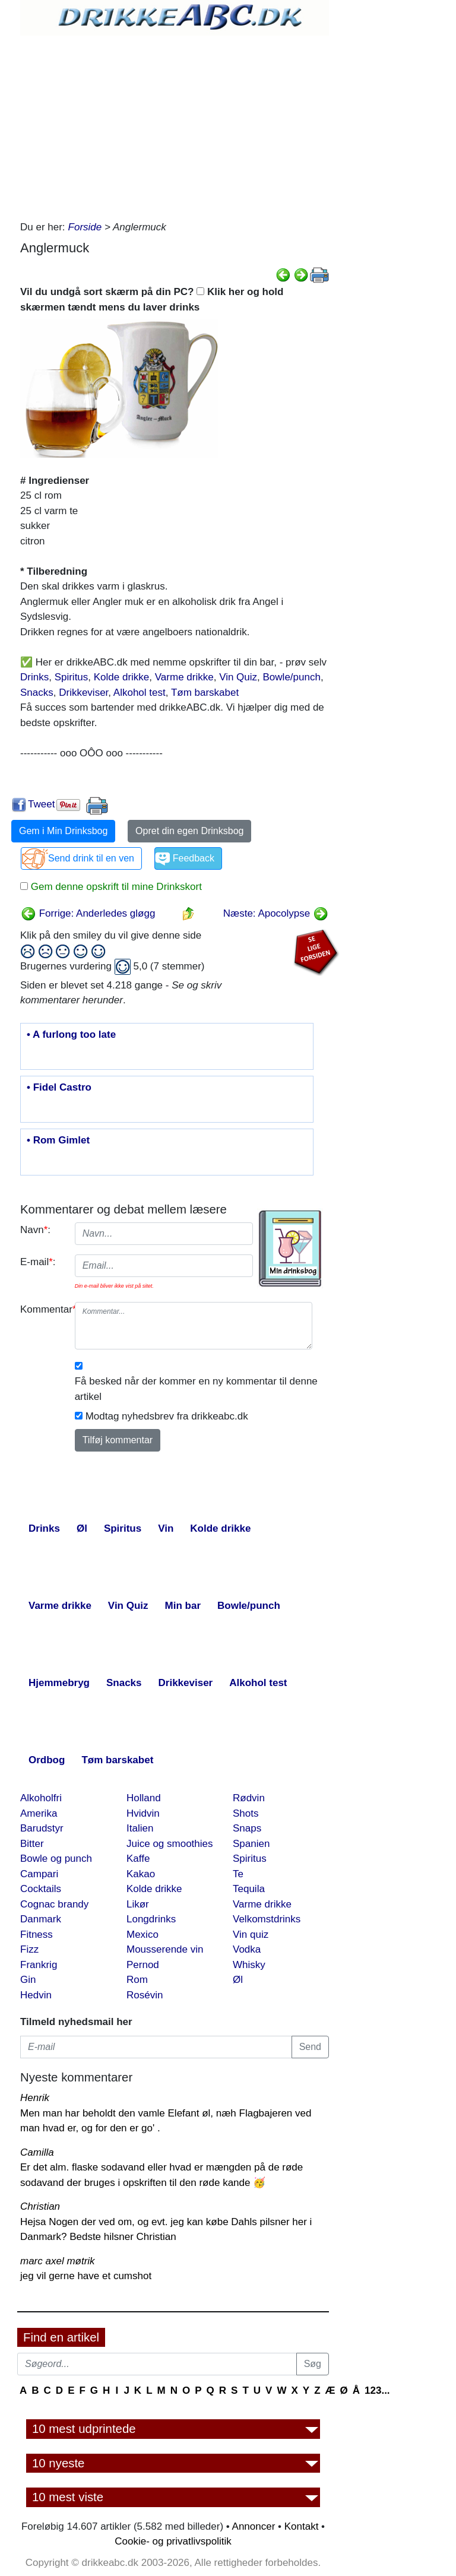  I want to click on Pernod, so click(142, 1964).